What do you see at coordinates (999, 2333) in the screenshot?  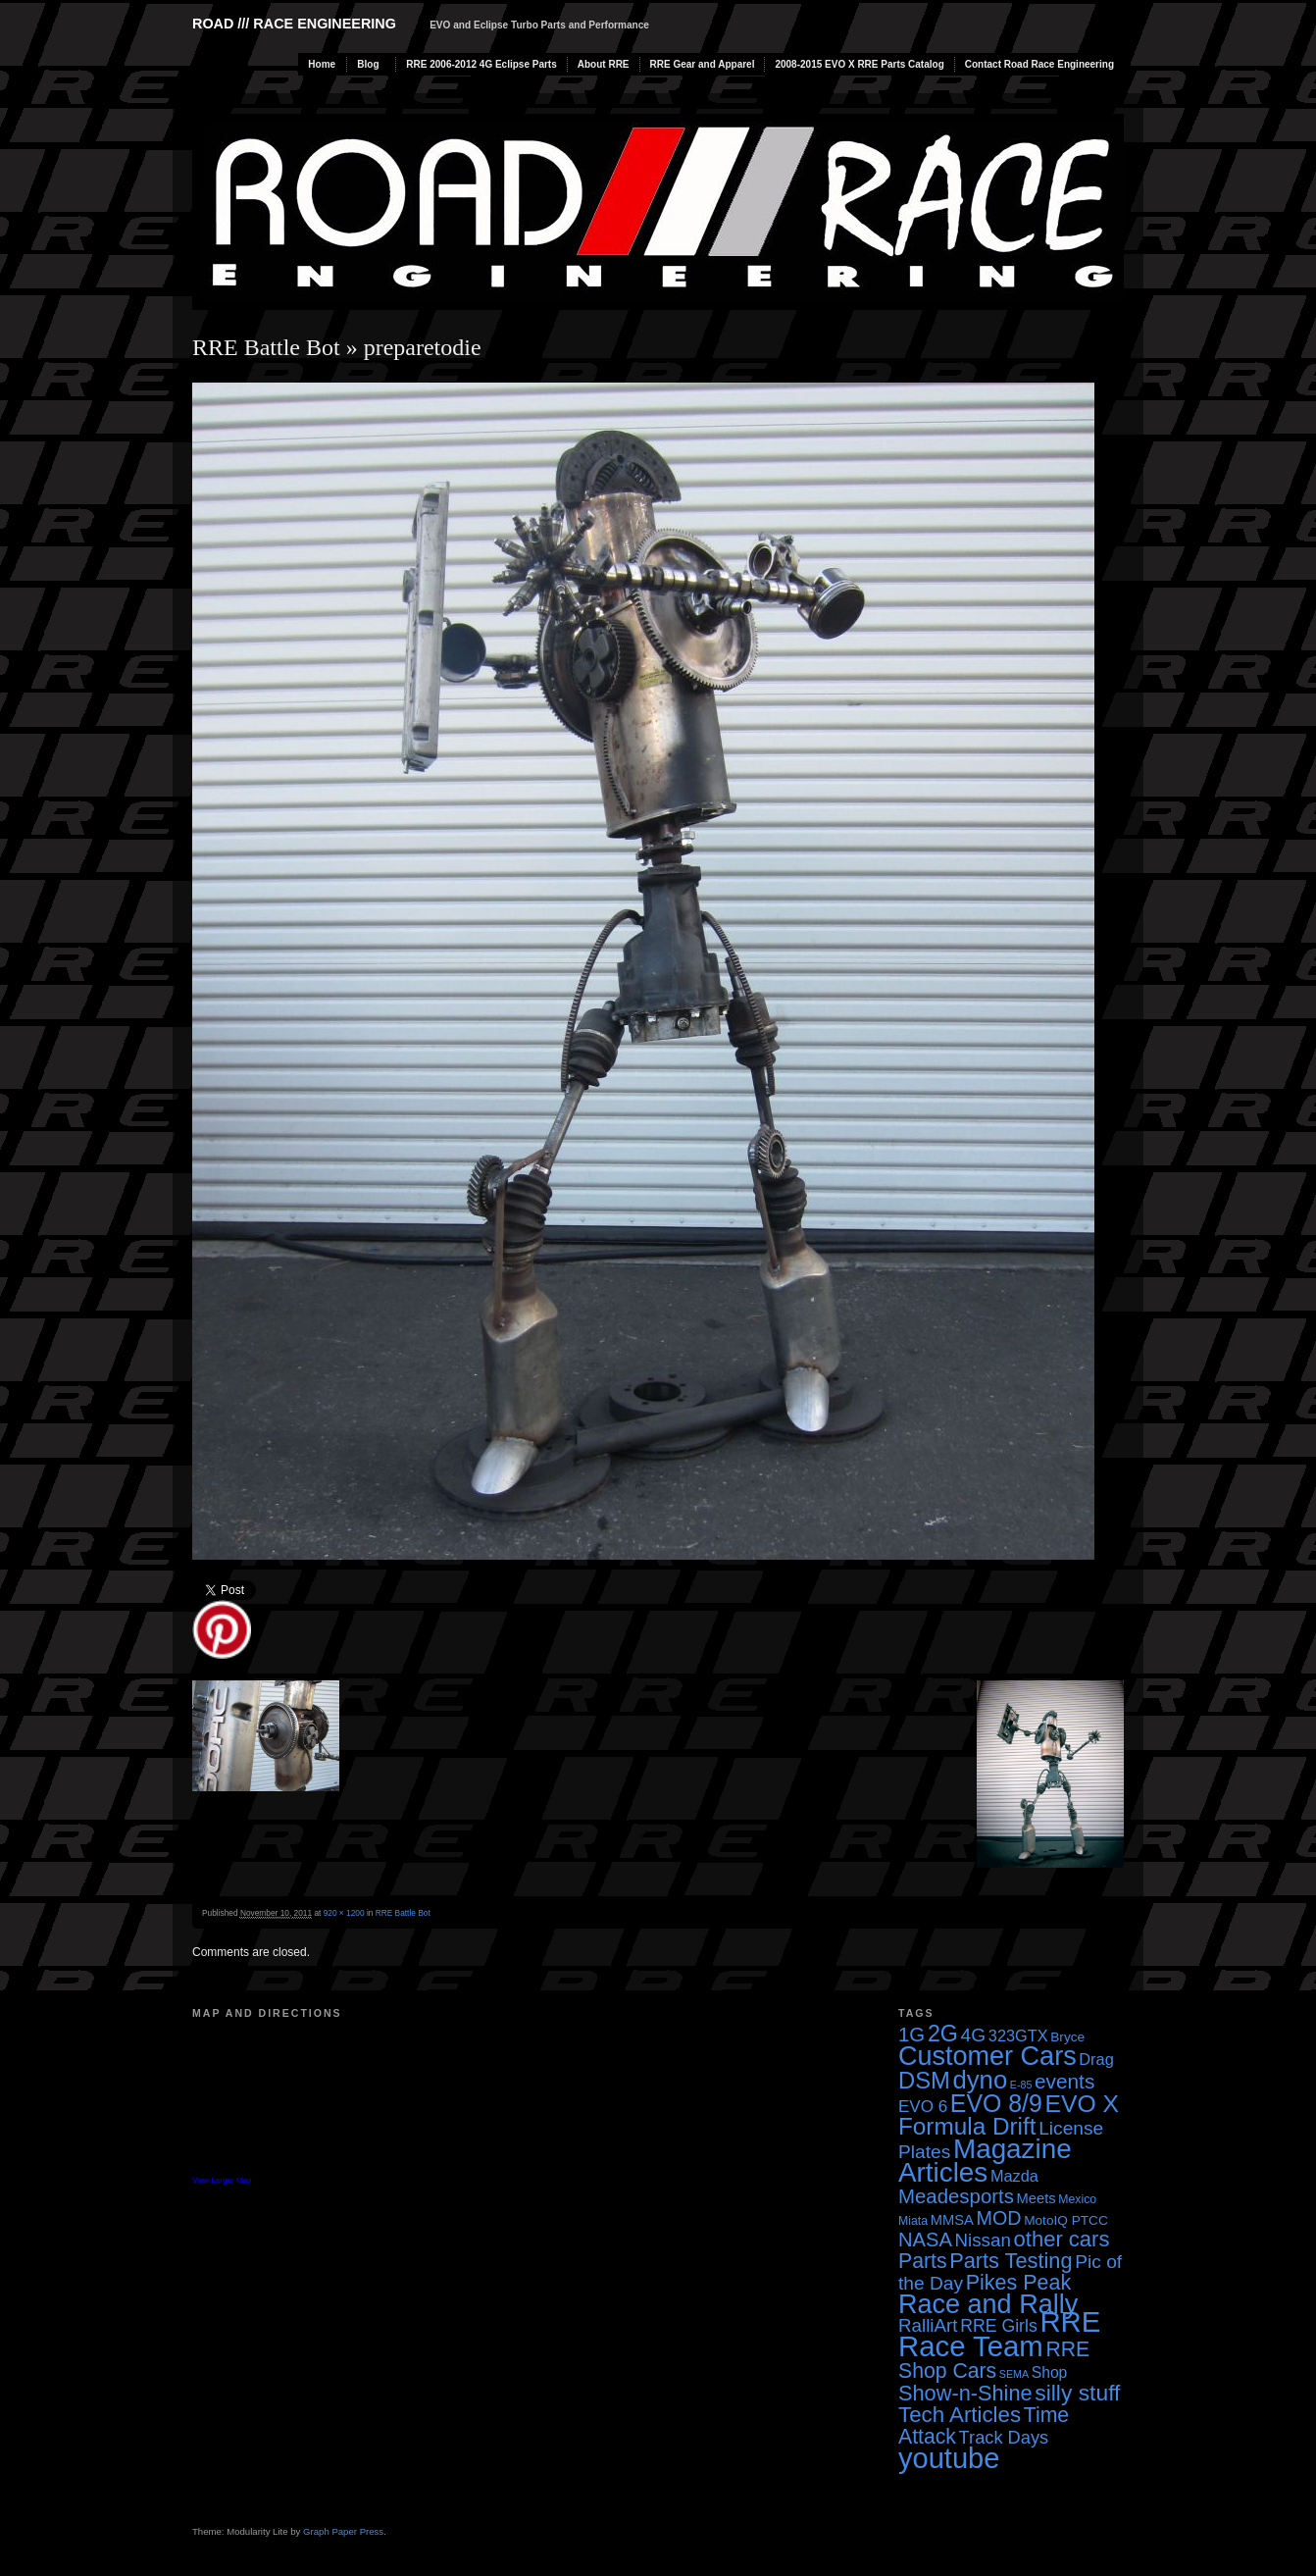 I see `RRE Race Team [RRE Race Team (72 items)]` at bounding box center [999, 2333].